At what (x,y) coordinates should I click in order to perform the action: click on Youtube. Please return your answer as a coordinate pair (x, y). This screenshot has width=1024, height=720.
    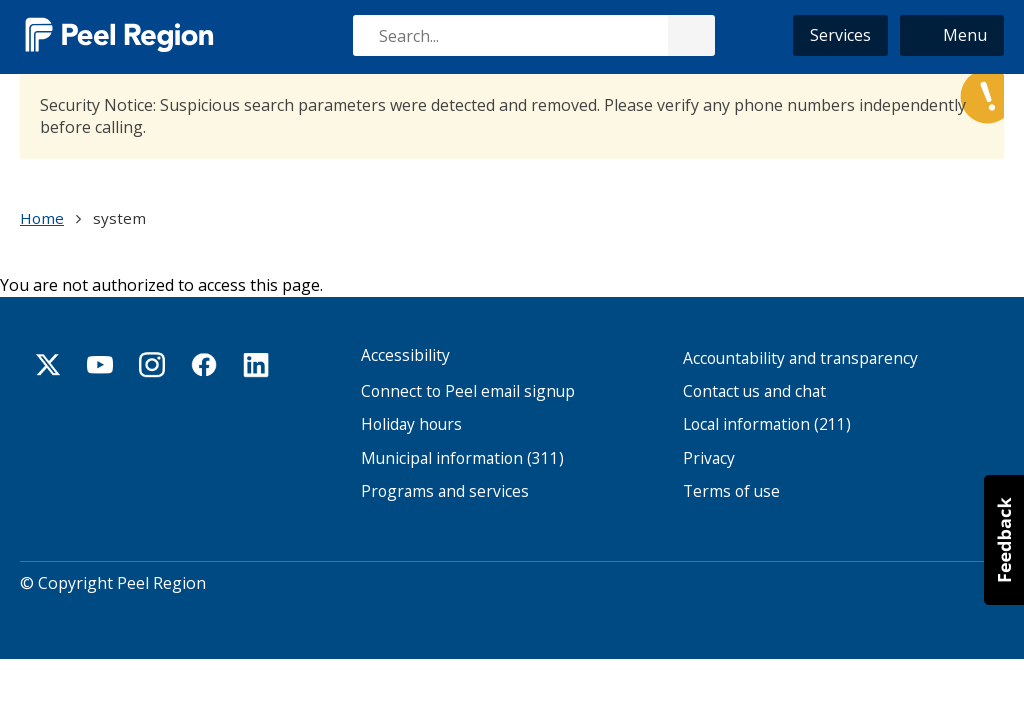
    Looking at the image, I should click on (100, 365).